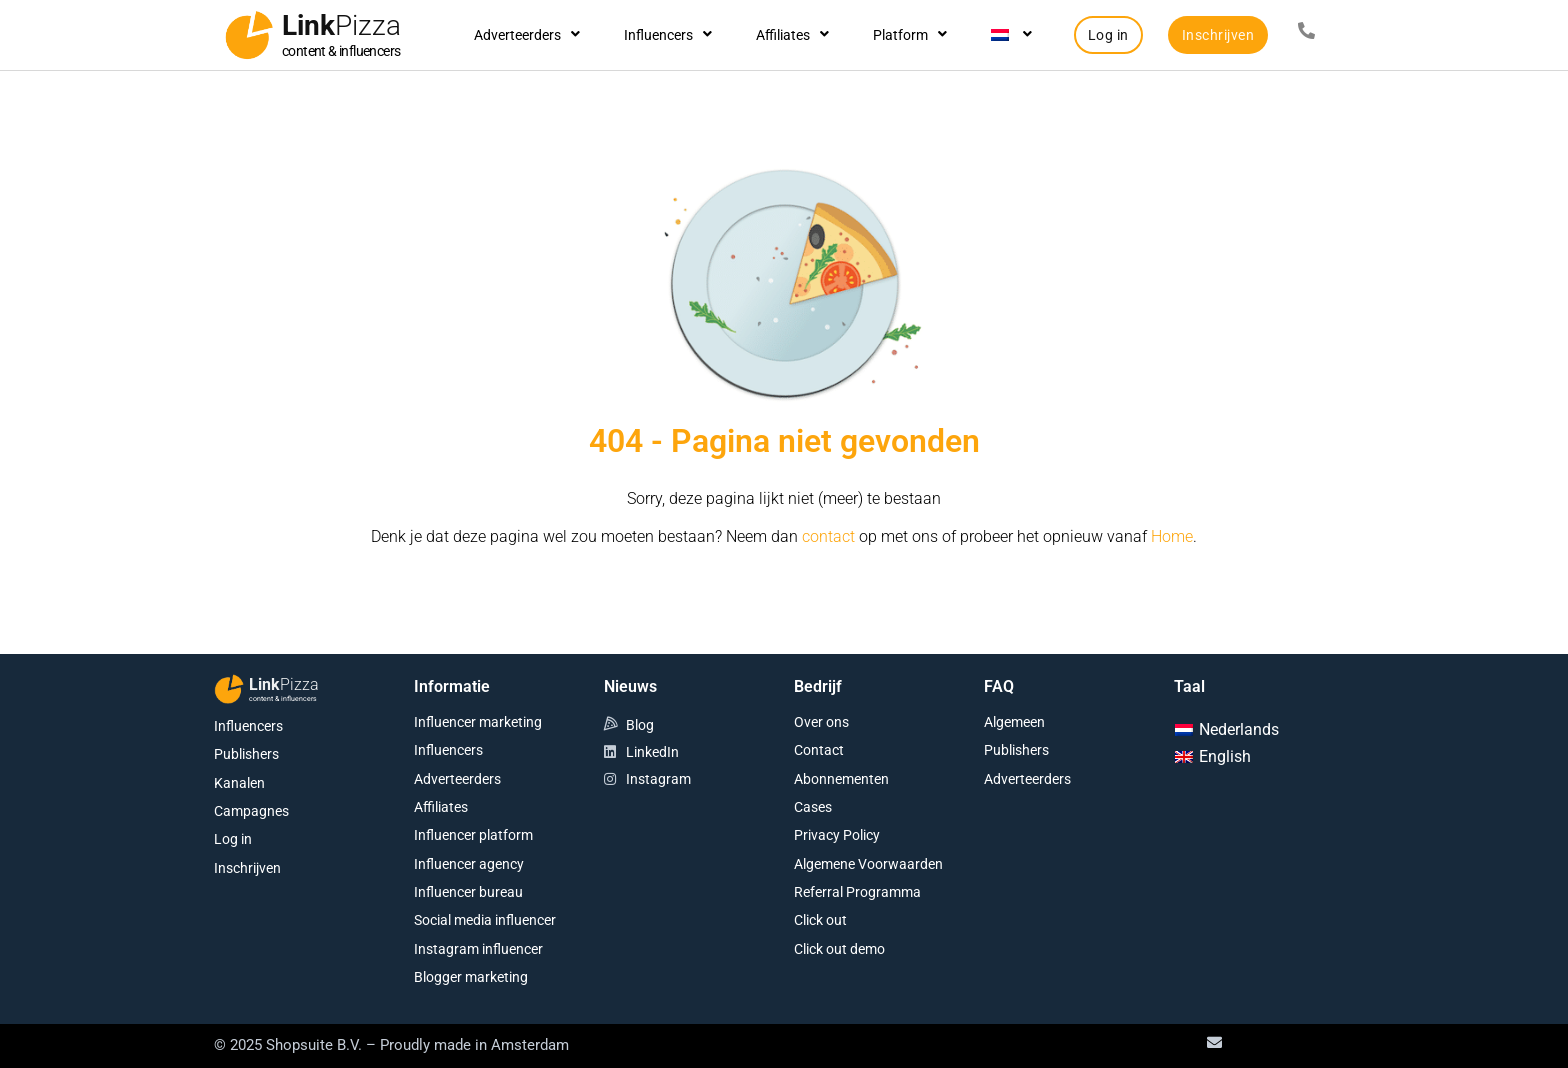  I want to click on Kanalen, so click(239, 783).